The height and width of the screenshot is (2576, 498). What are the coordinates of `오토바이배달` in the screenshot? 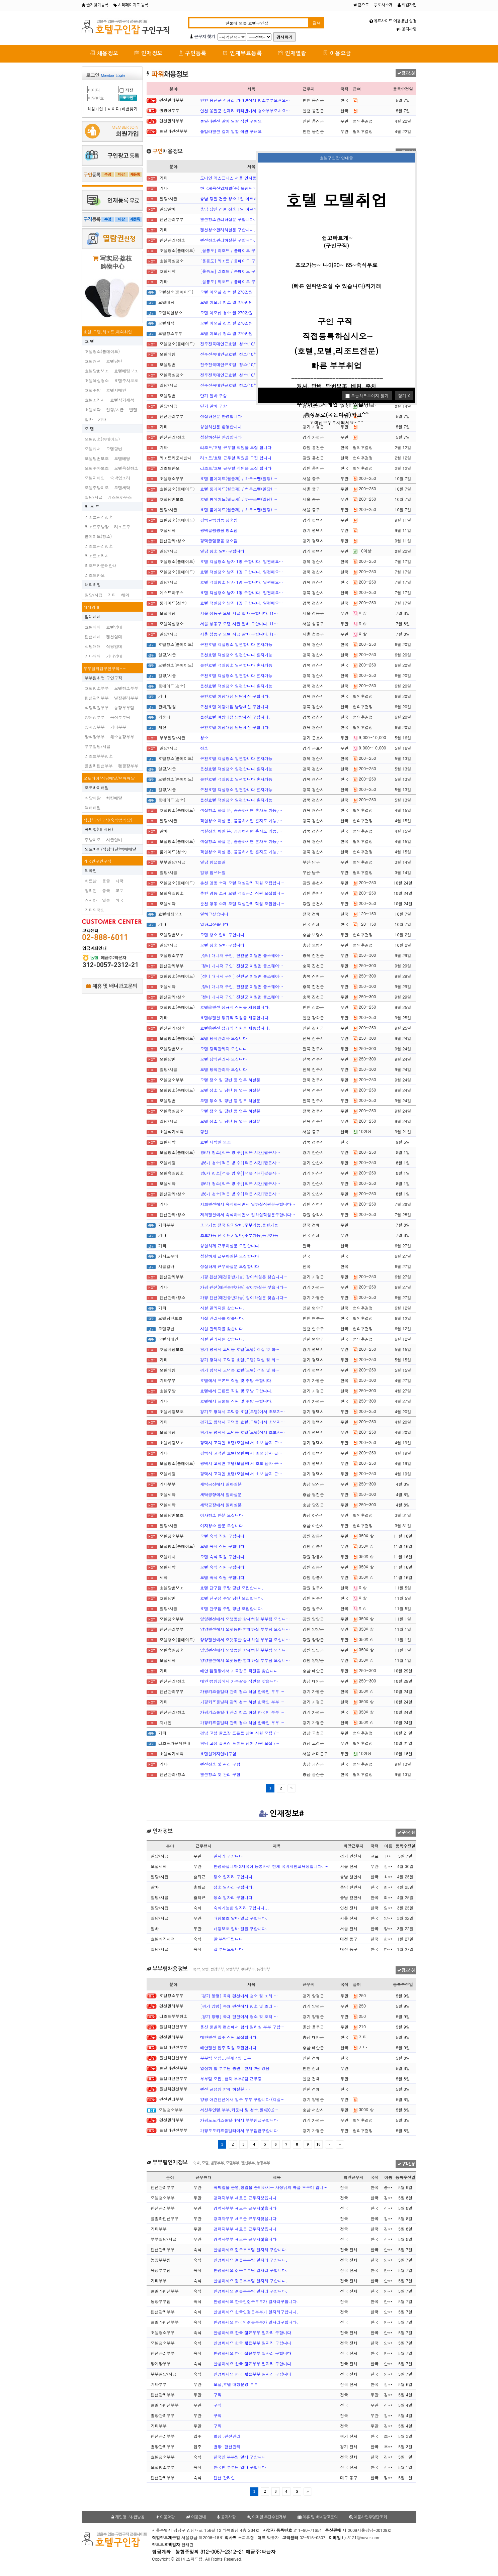 It's located at (97, 787).